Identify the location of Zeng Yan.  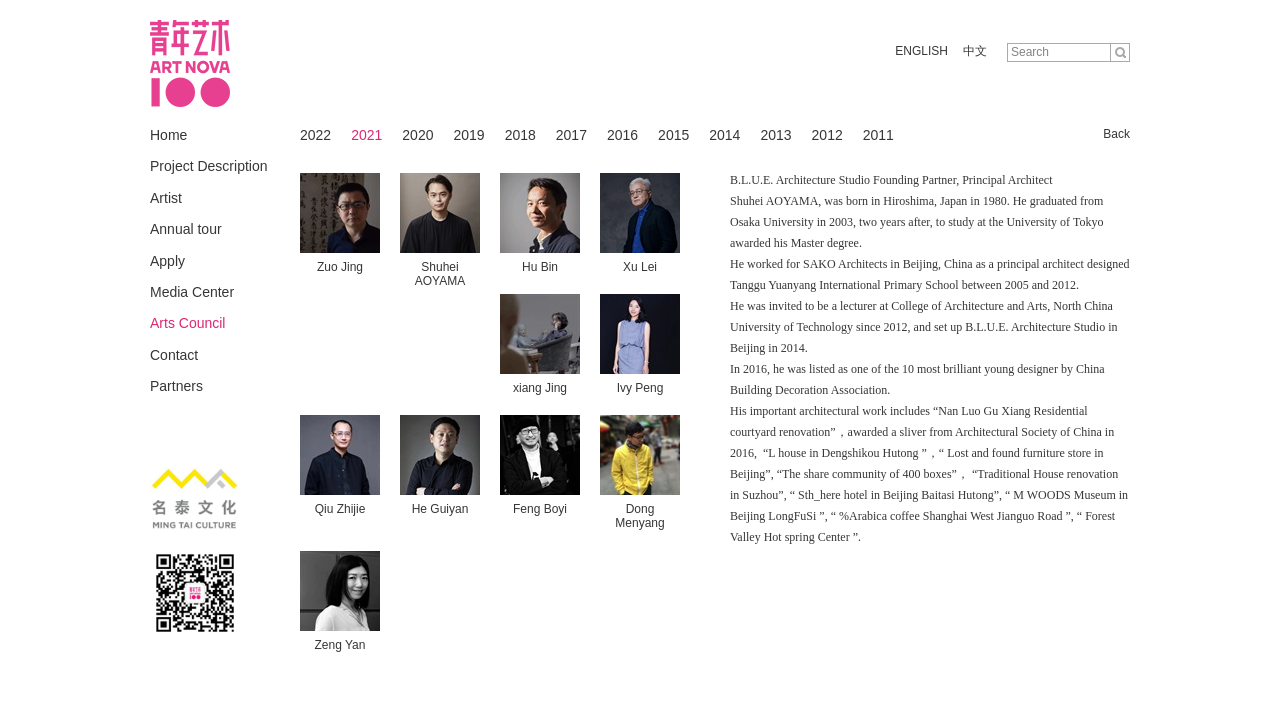
(340, 645).